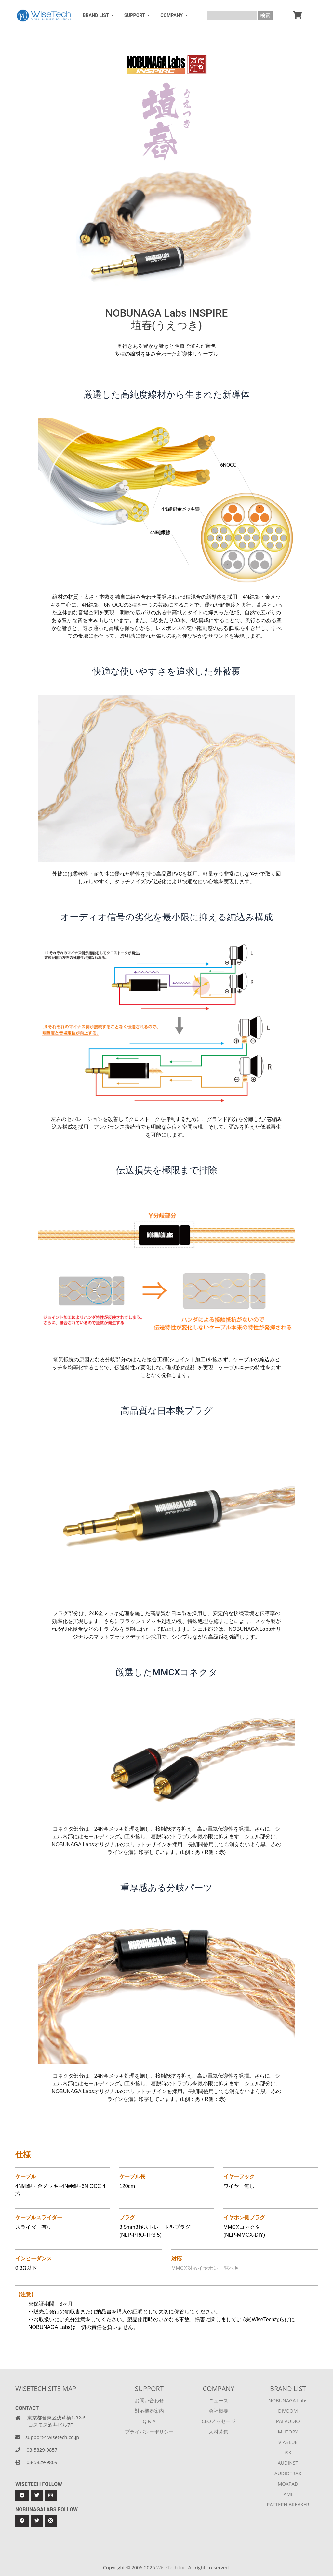 The image size is (333, 2576). Describe the element at coordinates (149, 2421) in the screenshot. I see `Q & A` at that location.